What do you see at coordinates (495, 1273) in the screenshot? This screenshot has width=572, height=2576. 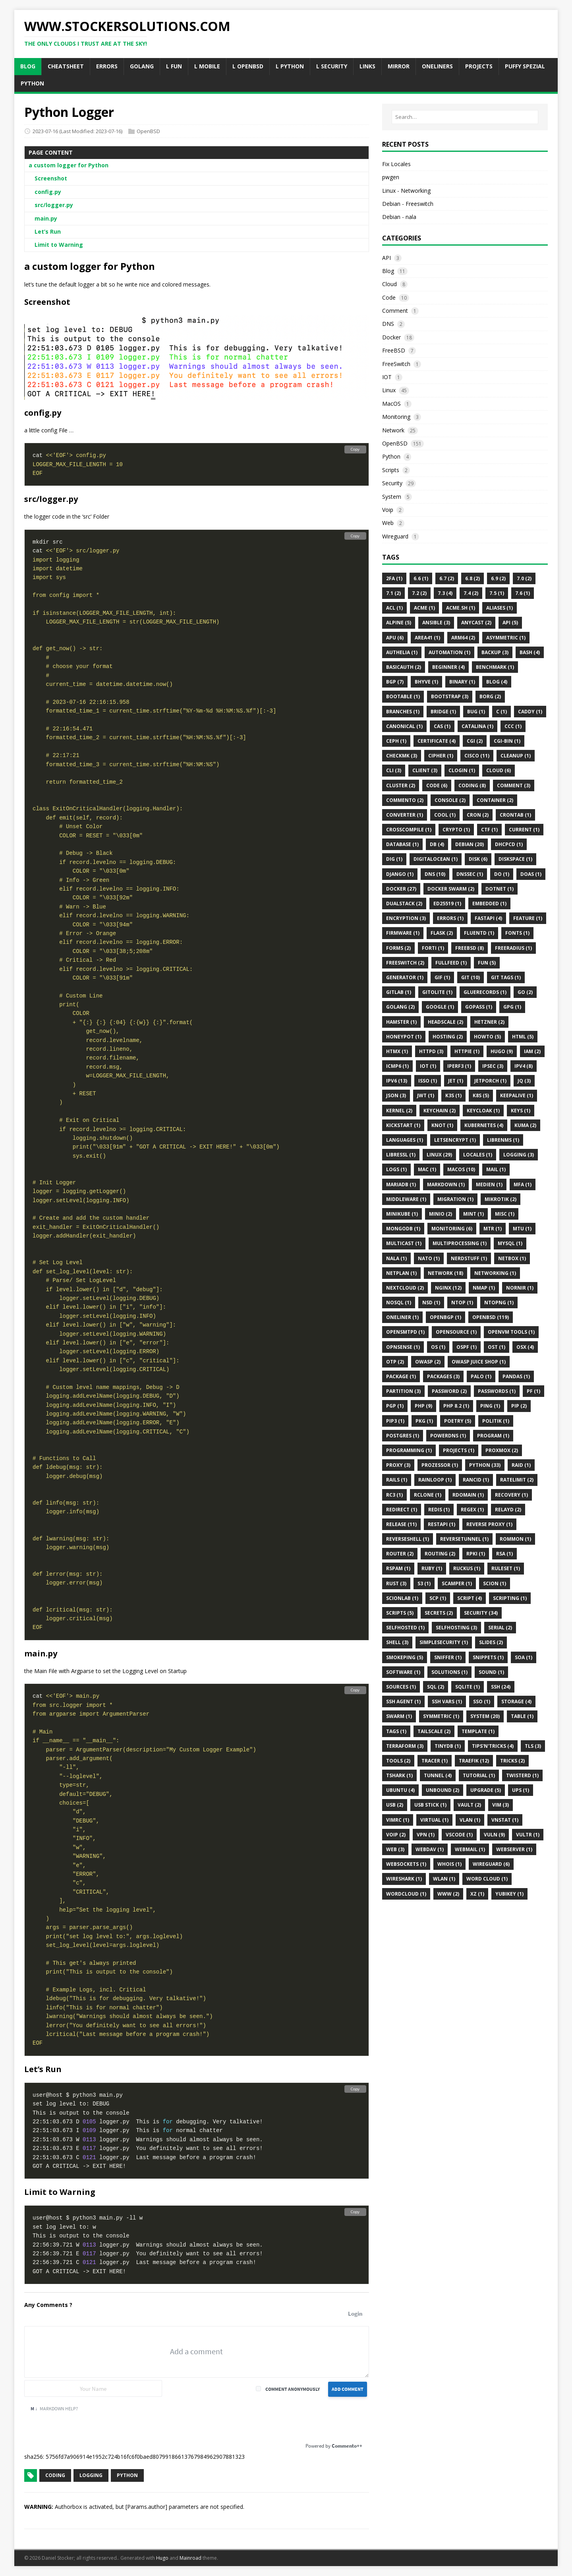 I see `Networking (1)` at bounding box center [495, 1273].